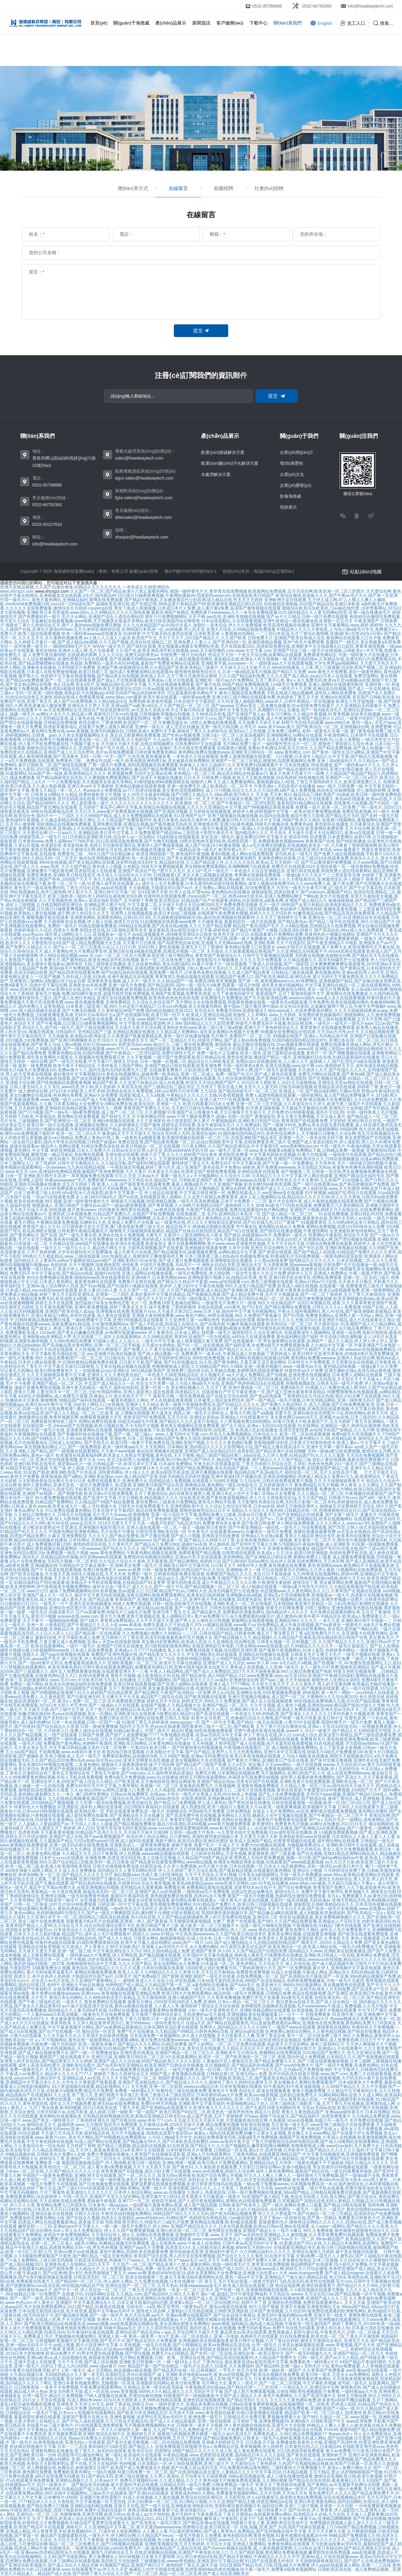 Image resolution: width=402 pixels, height=2576 pixels. I want to click on 欧美激情91,免费黄色毛片视频,av网址在线播放,2021日日毛片, so click(309, 1823).